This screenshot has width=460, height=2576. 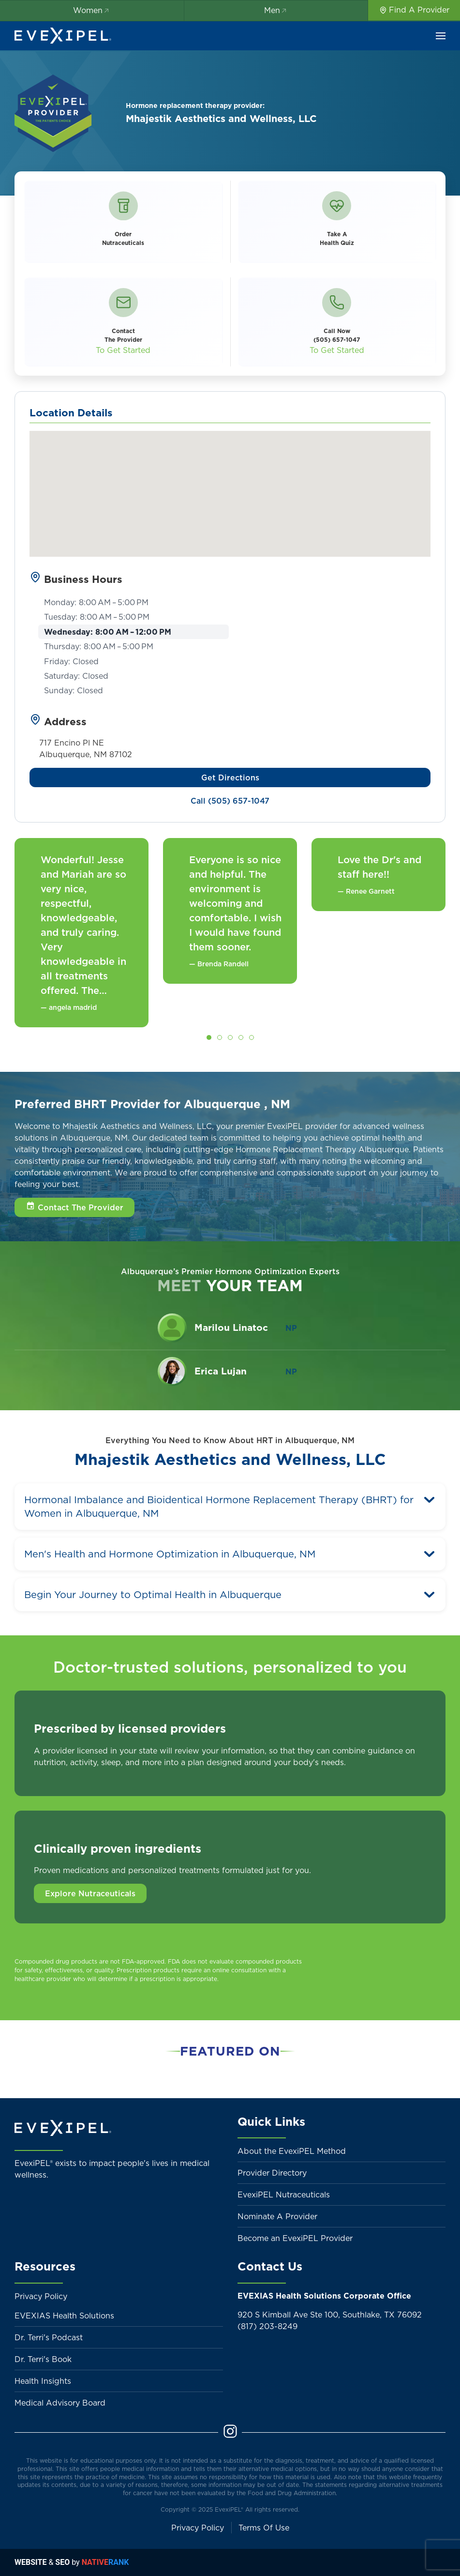 What do you see at coordinates (153, 1594) in the screenshot?
I see `Begin Your Journey to Optimal Health in Albuquerque [button]` at bounding box center [153, 1594].